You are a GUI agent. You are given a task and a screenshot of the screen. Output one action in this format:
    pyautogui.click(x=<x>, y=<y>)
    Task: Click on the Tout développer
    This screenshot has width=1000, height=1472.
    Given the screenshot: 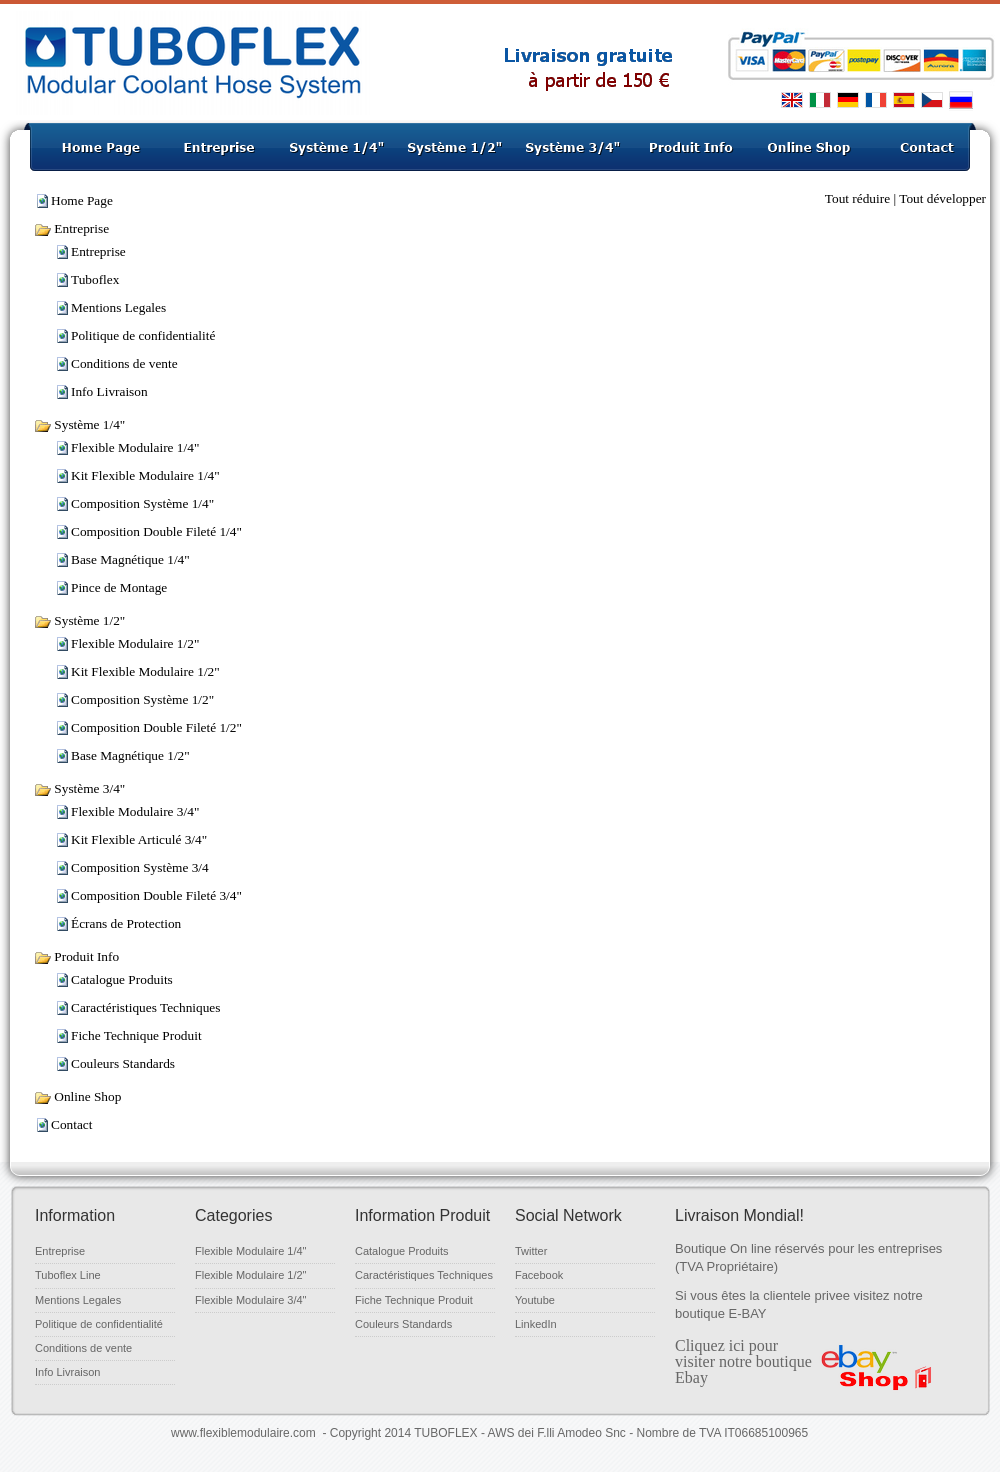 What is the action you would take?
    pyautogui.click(x=942, y=198)
    